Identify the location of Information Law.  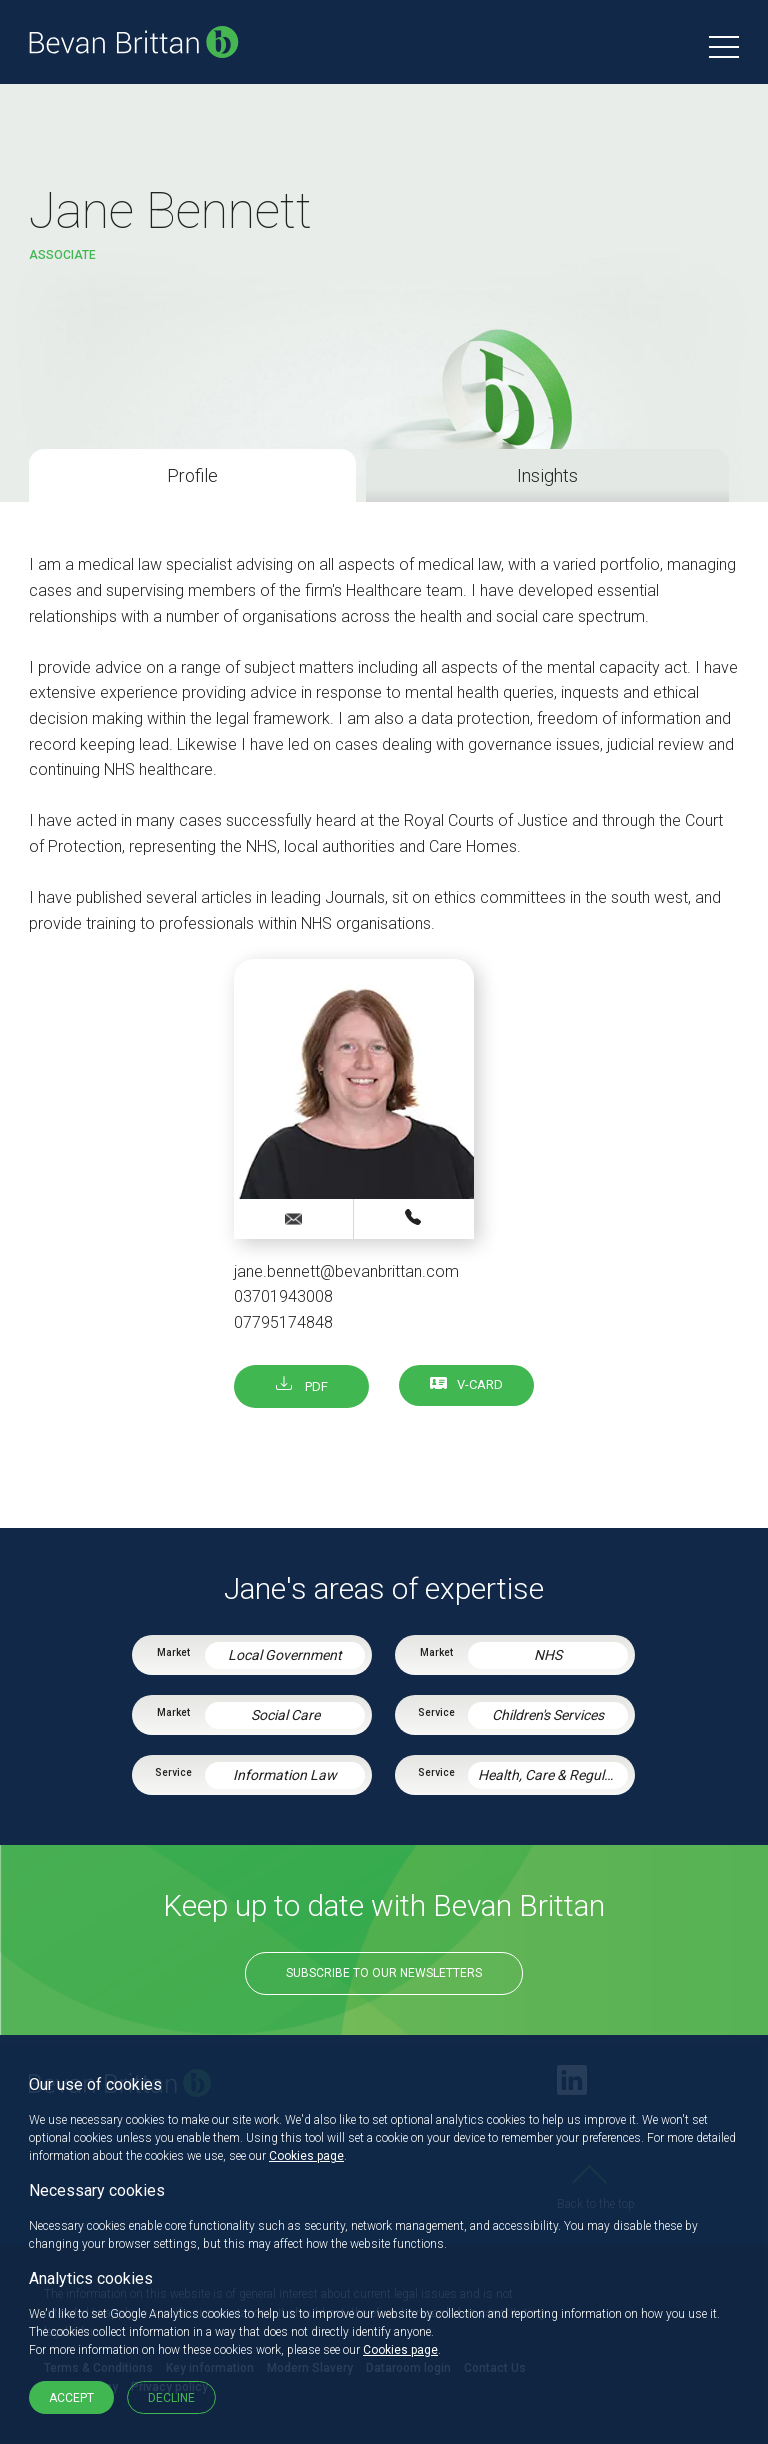
(285, 1775).